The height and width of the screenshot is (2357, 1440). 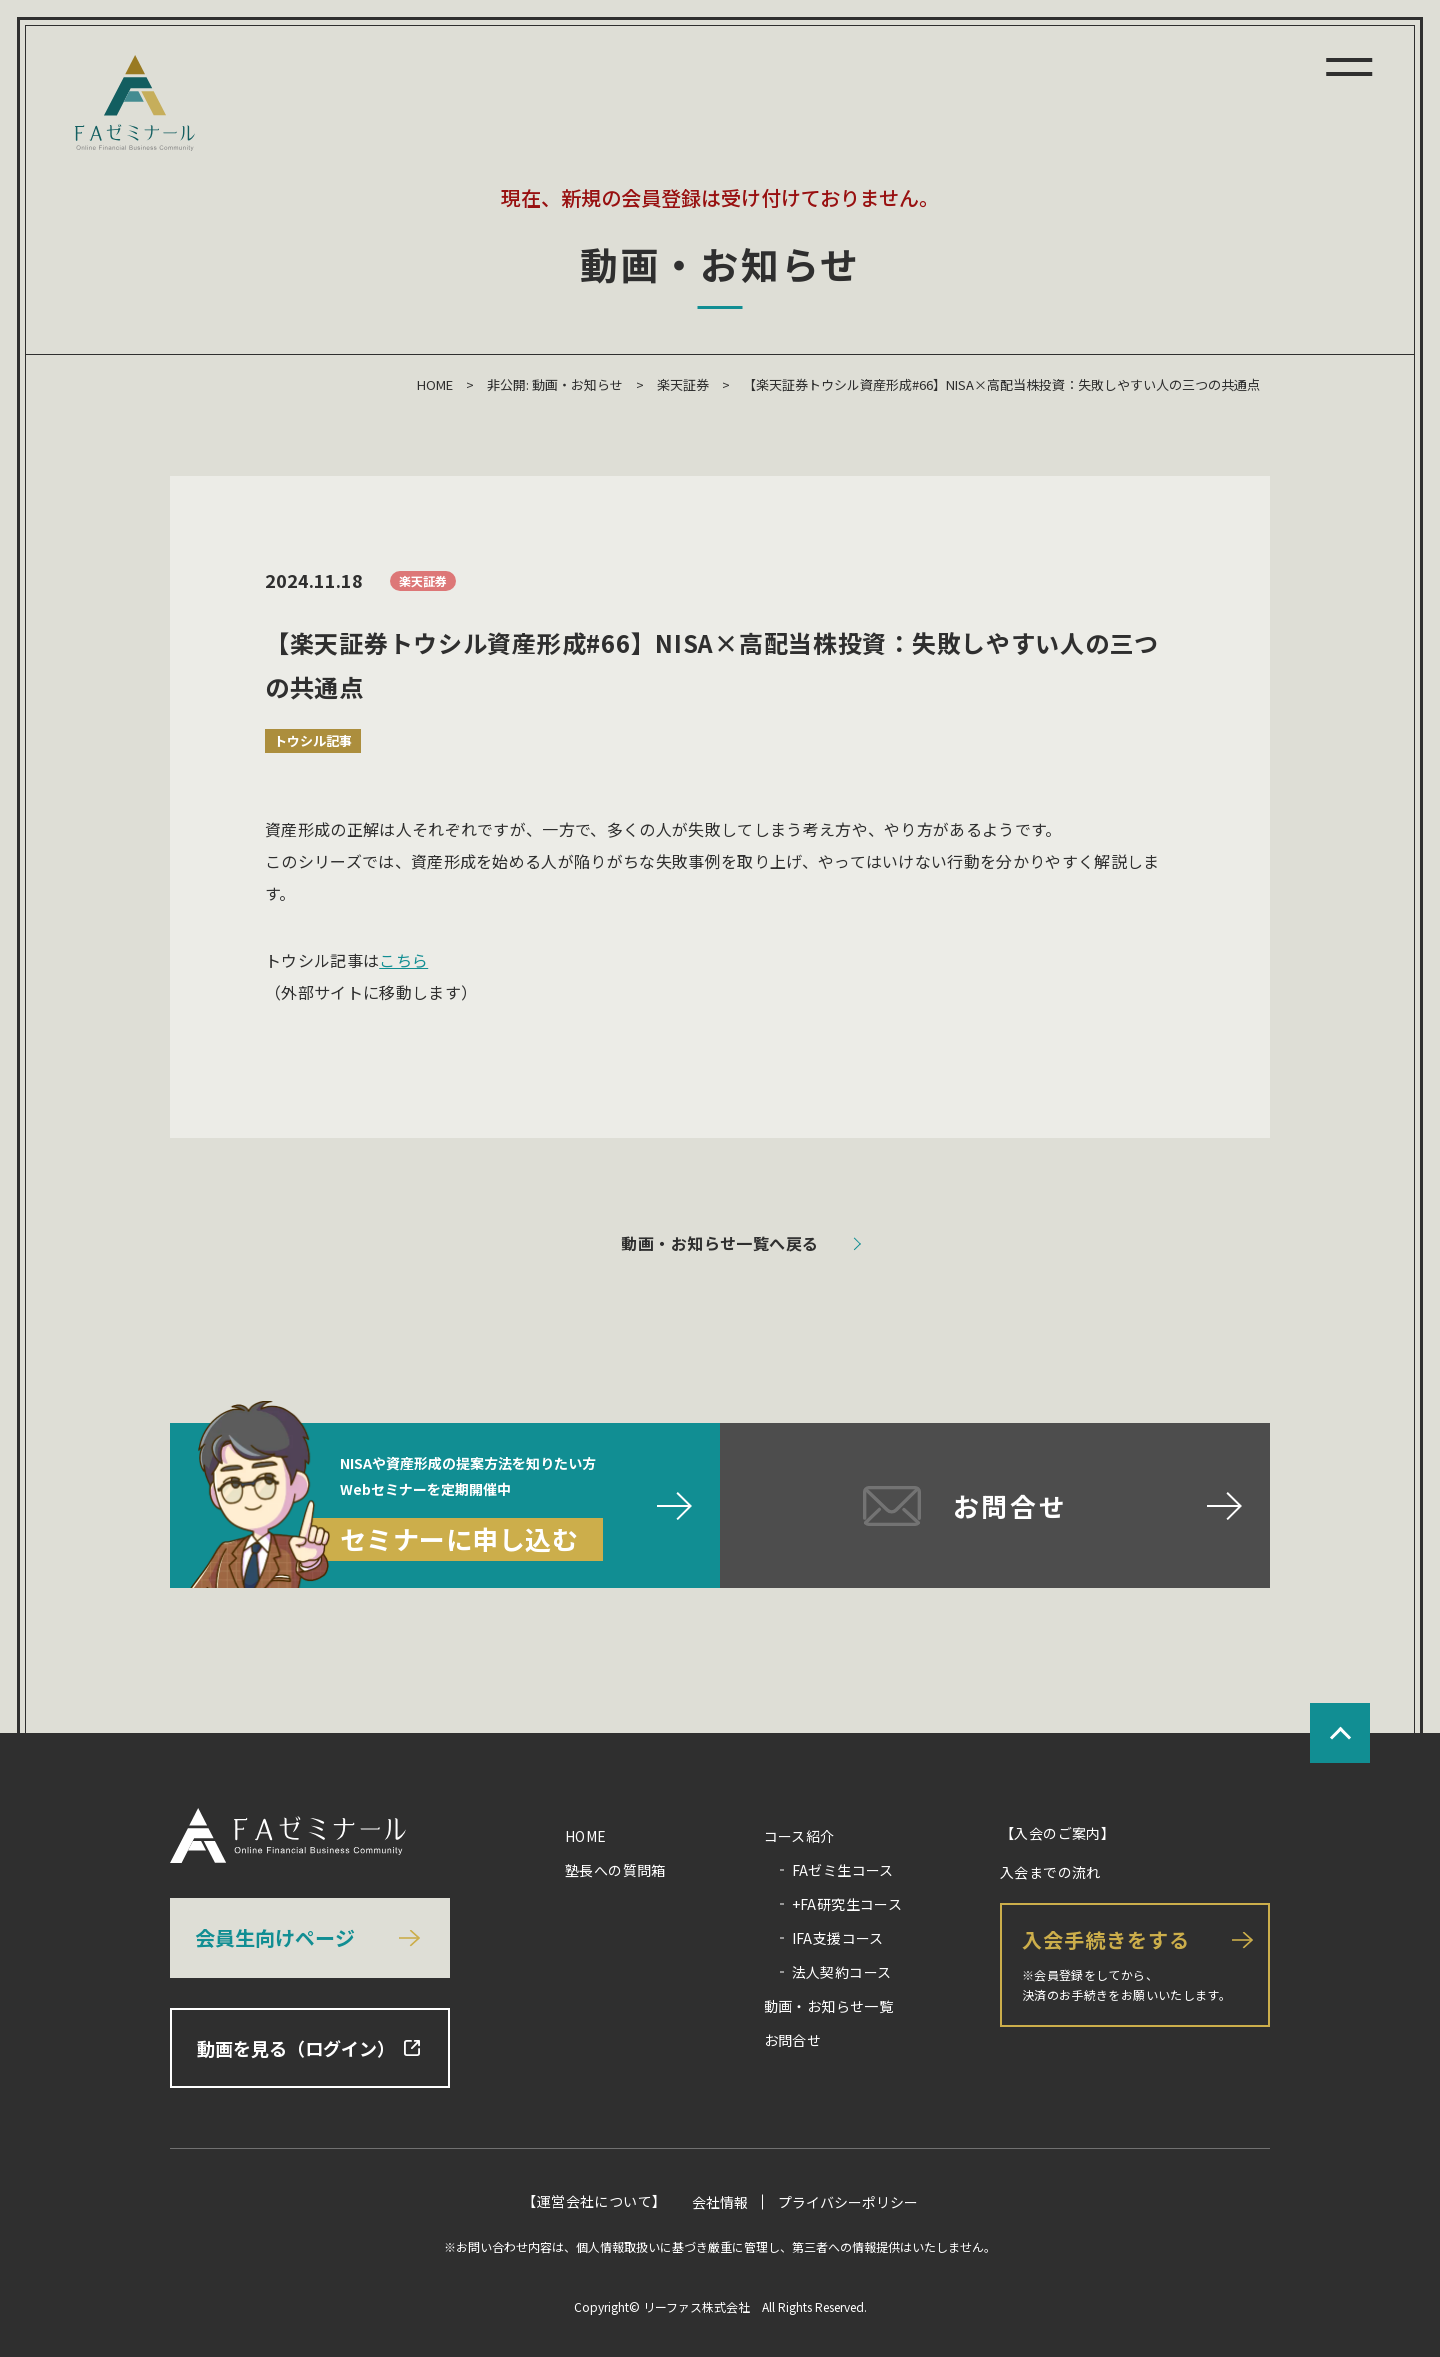 I want to click on 法人契約コース, so click(x=842, y=1972).